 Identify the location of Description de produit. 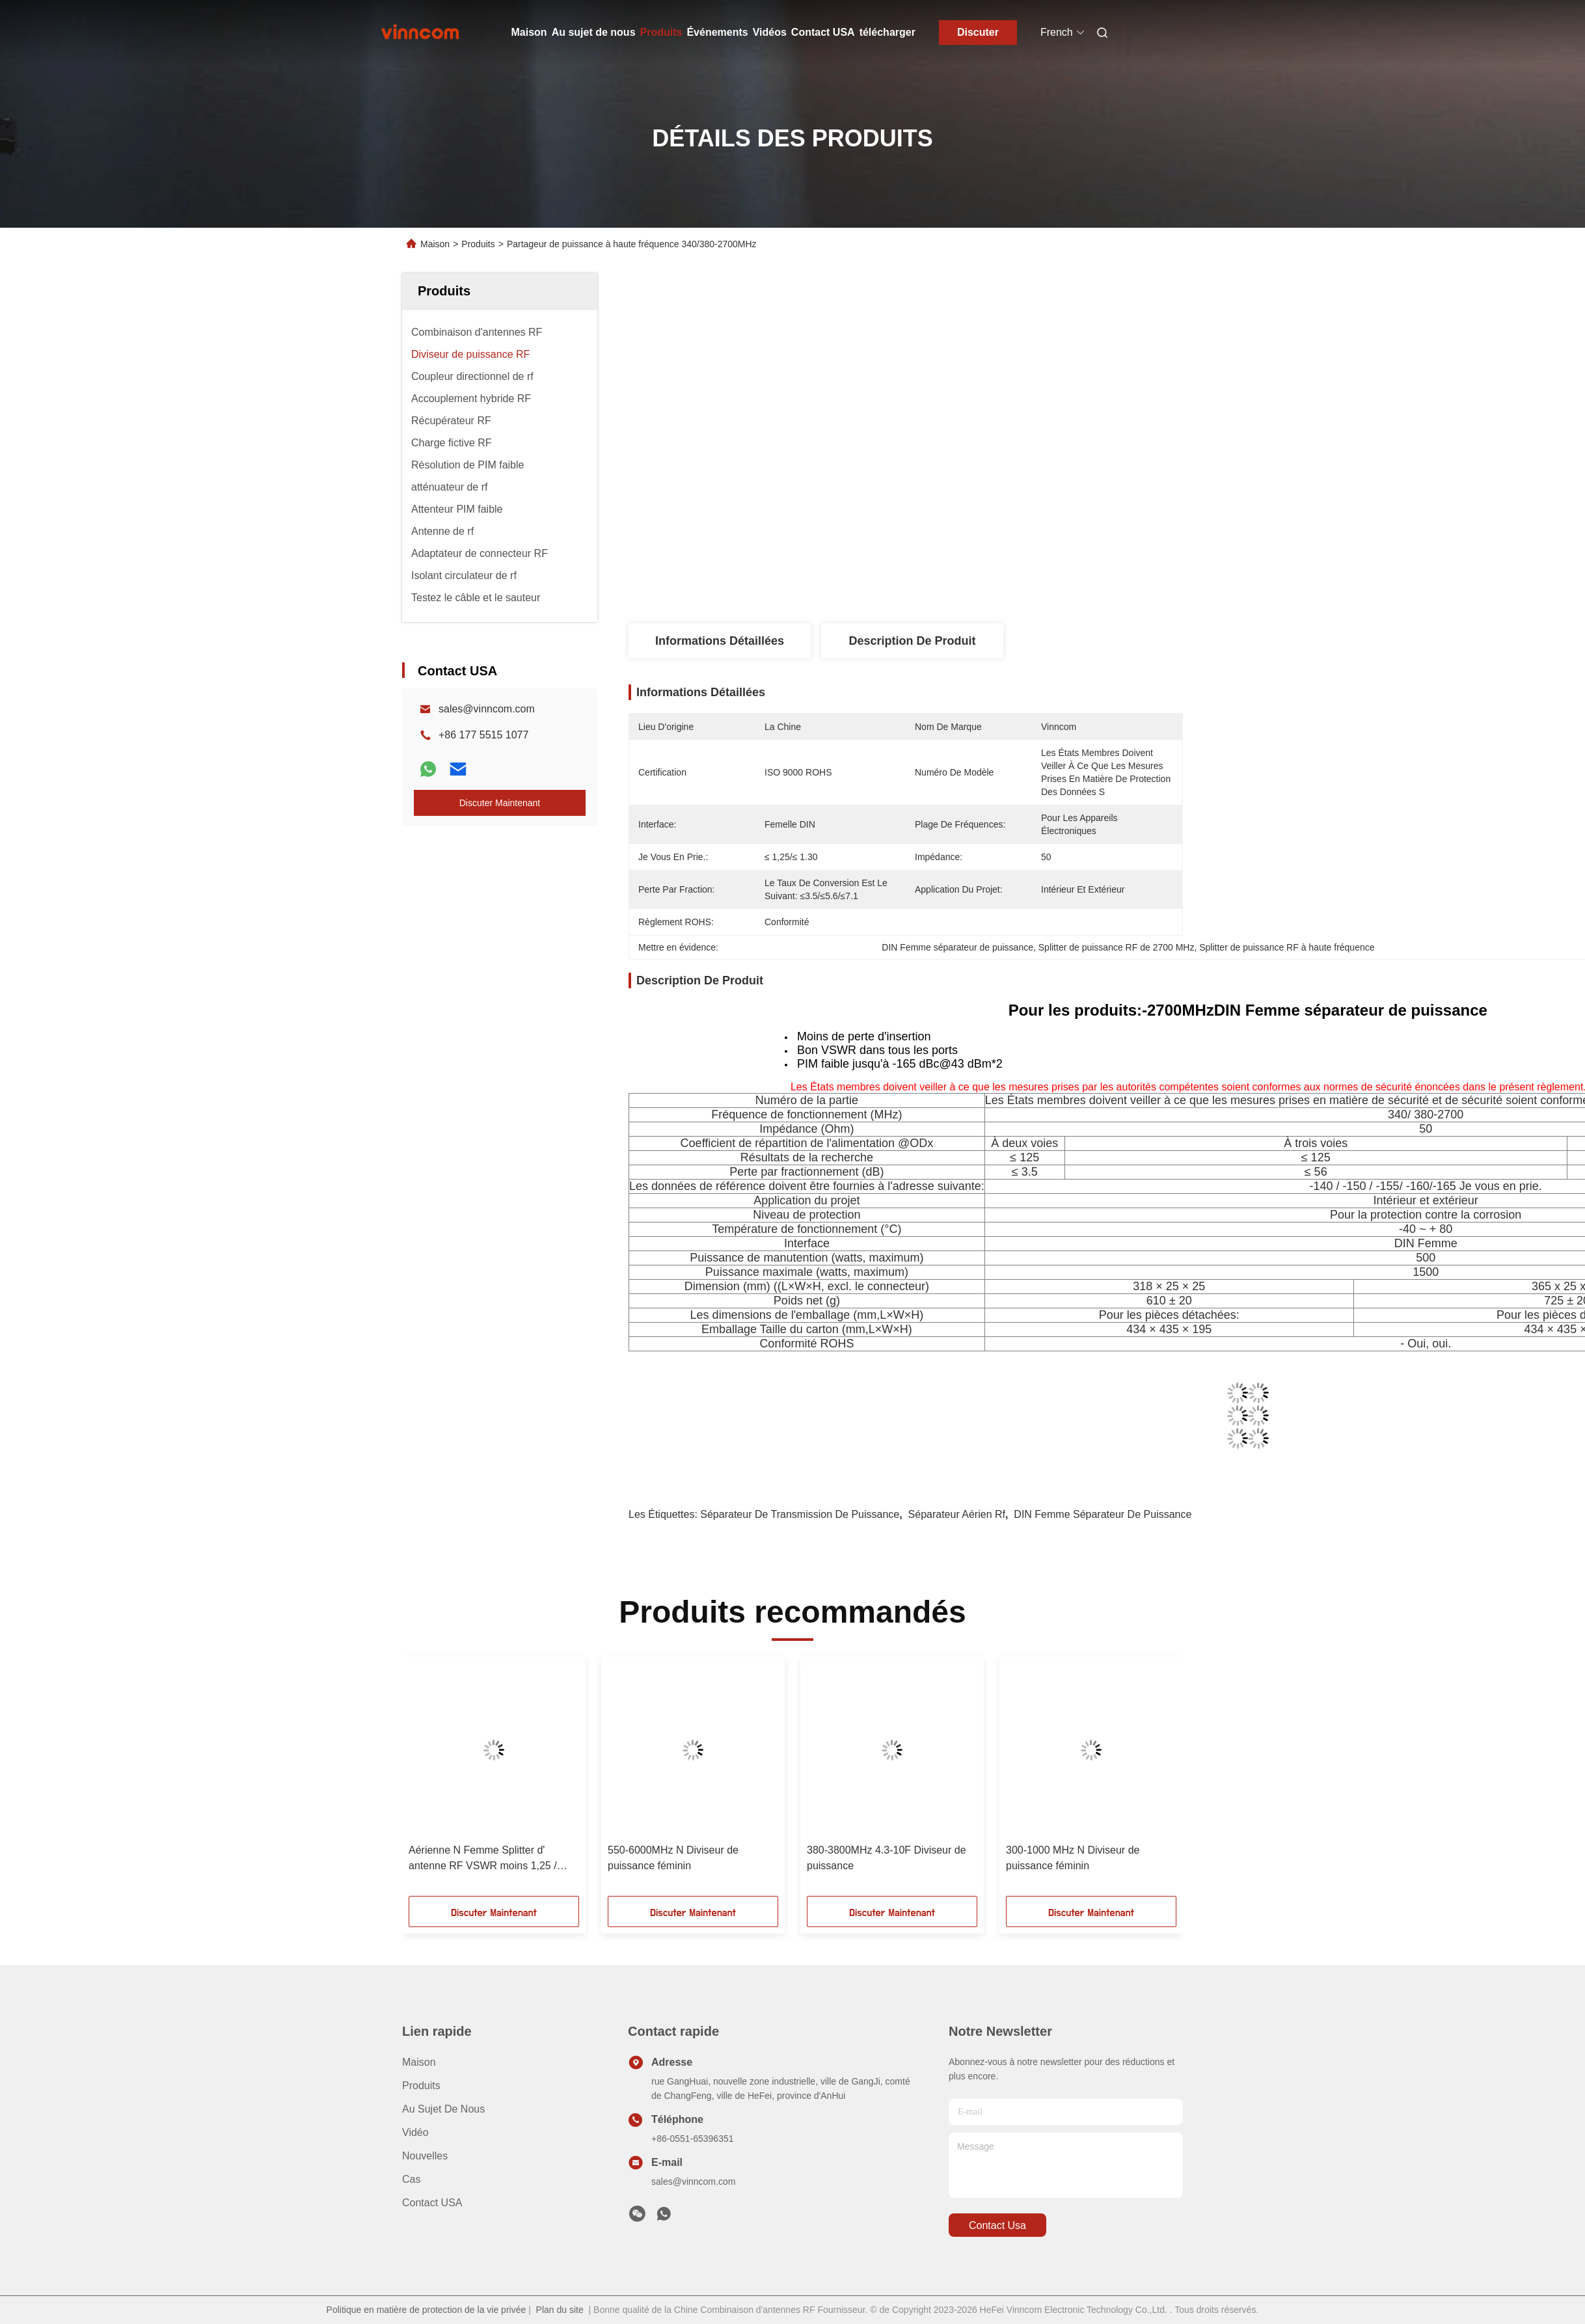
(911, 640).